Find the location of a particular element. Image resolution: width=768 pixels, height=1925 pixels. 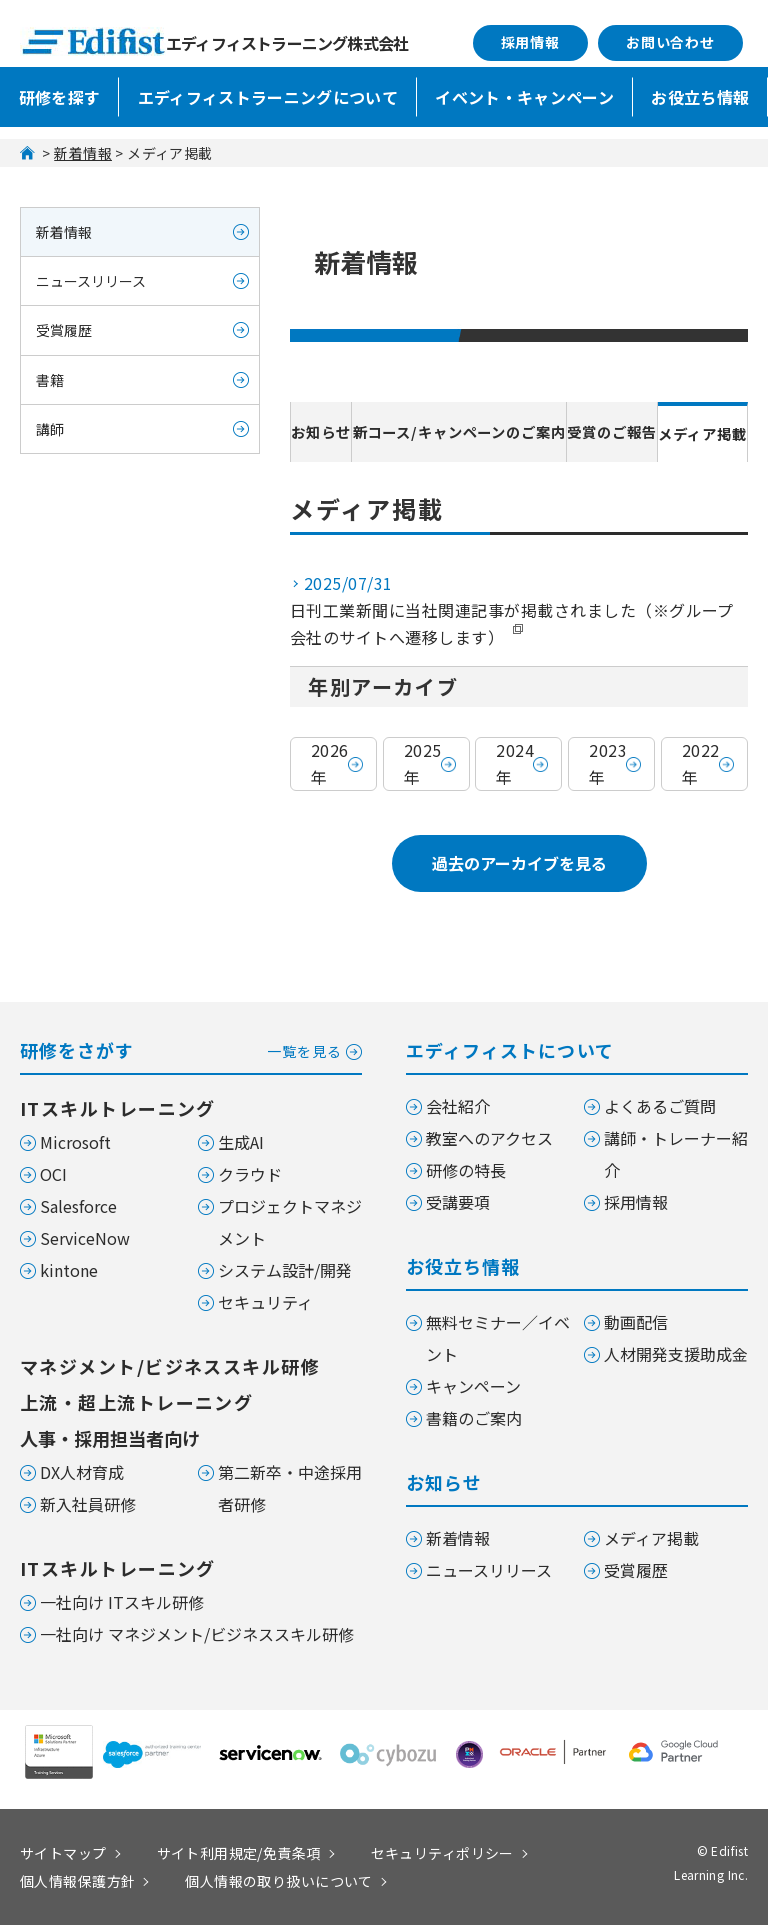

一社向け ITスキル研修 is located at coordinates (122, 1602).